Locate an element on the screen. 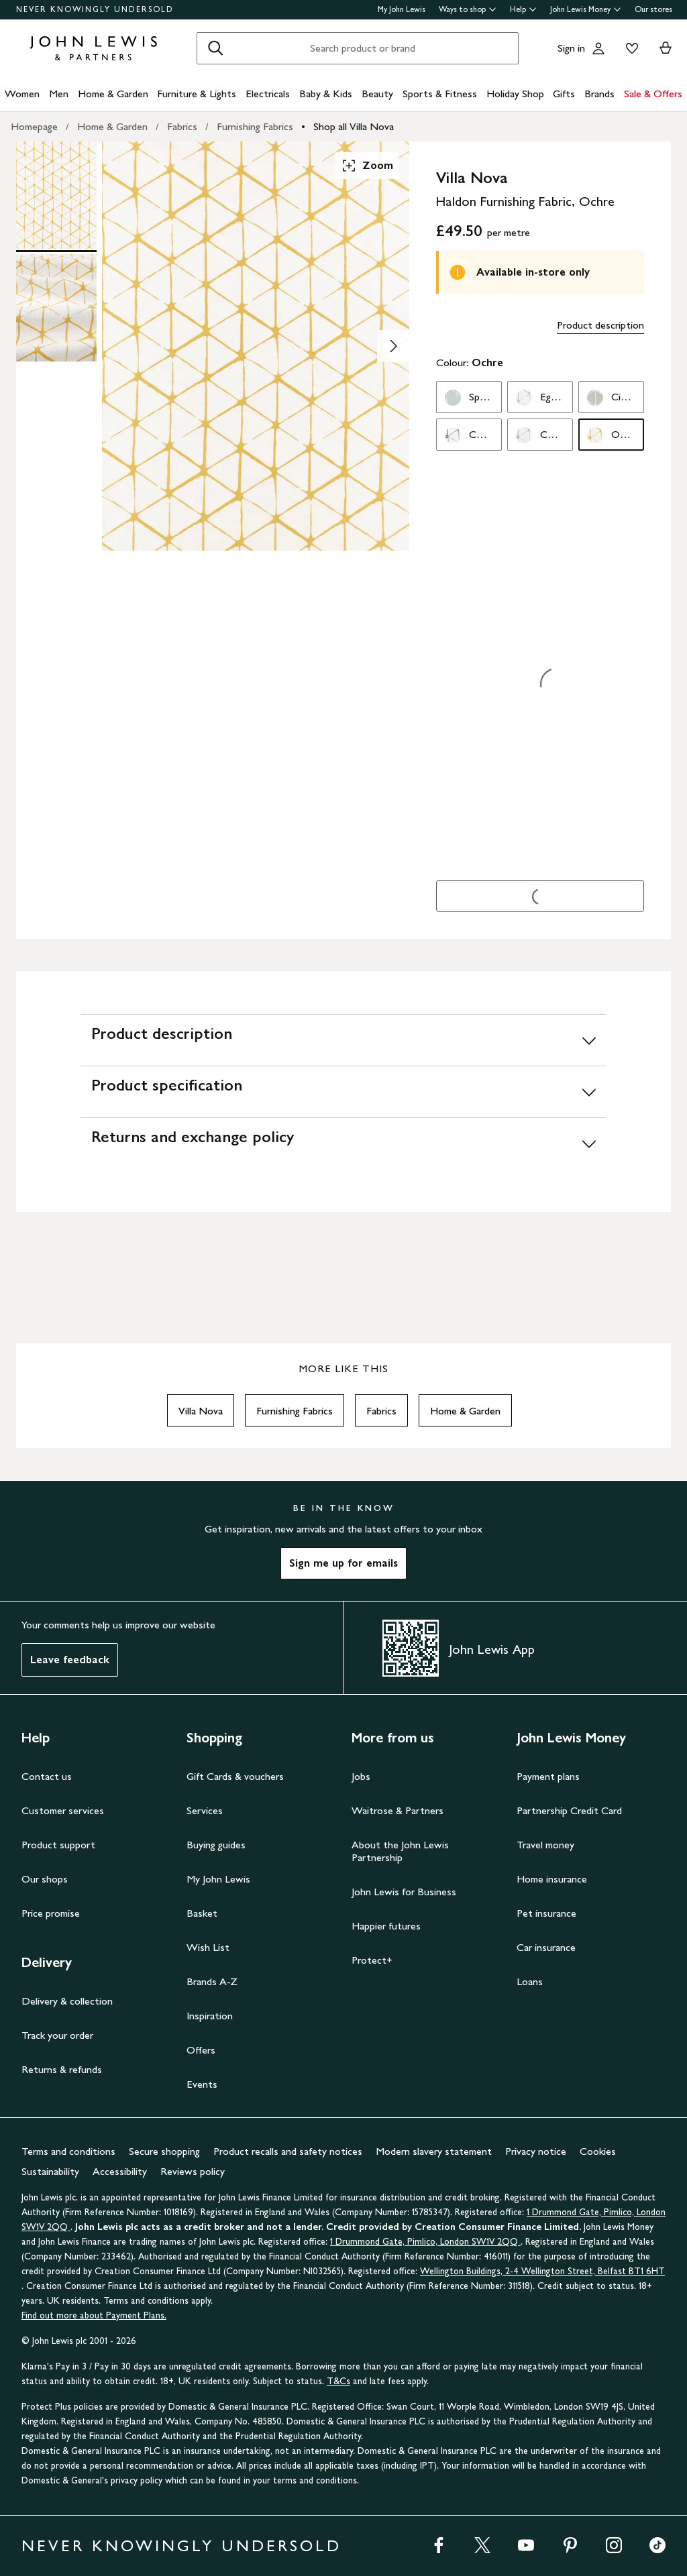 Image resolution: width=687 pixels, height=2576 pixels. Secure shopping is located at coordinates (164, 2151).